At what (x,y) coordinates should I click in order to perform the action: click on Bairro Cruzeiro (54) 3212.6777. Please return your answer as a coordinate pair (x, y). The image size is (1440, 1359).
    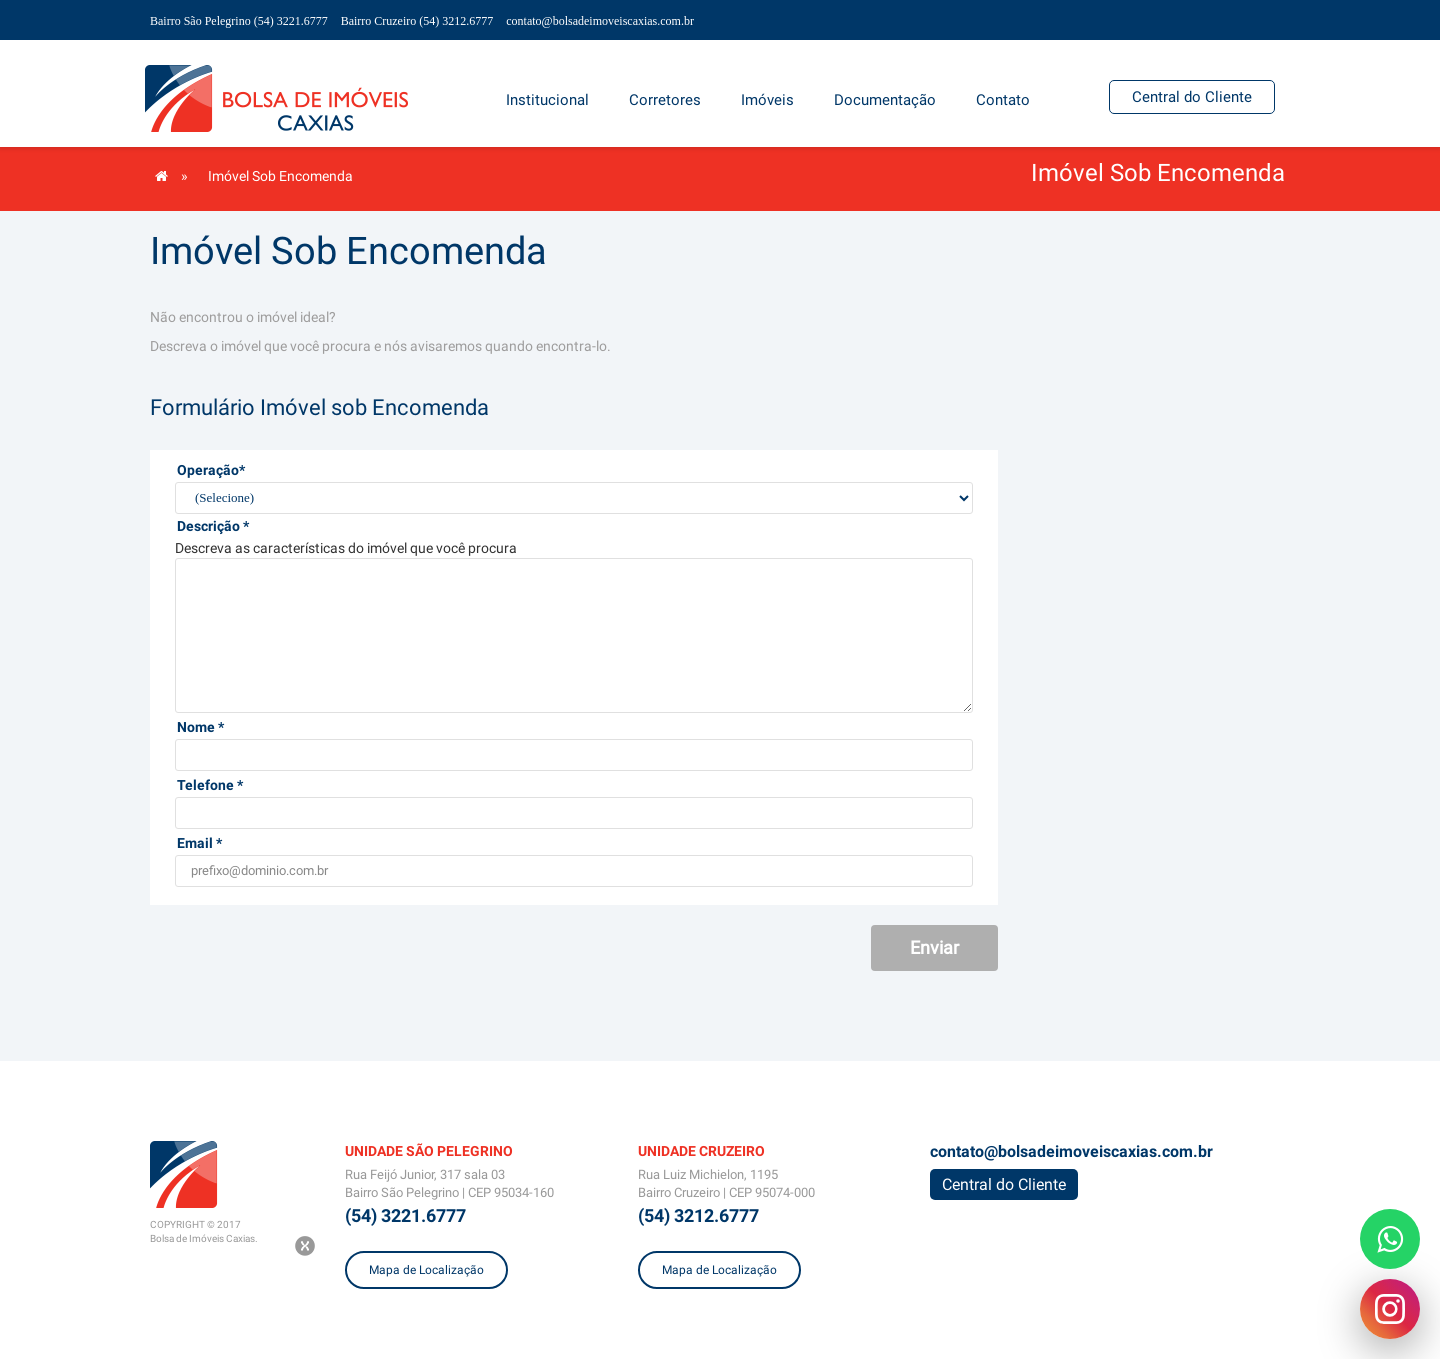
    Looking at the image, I should click on (417, 21).